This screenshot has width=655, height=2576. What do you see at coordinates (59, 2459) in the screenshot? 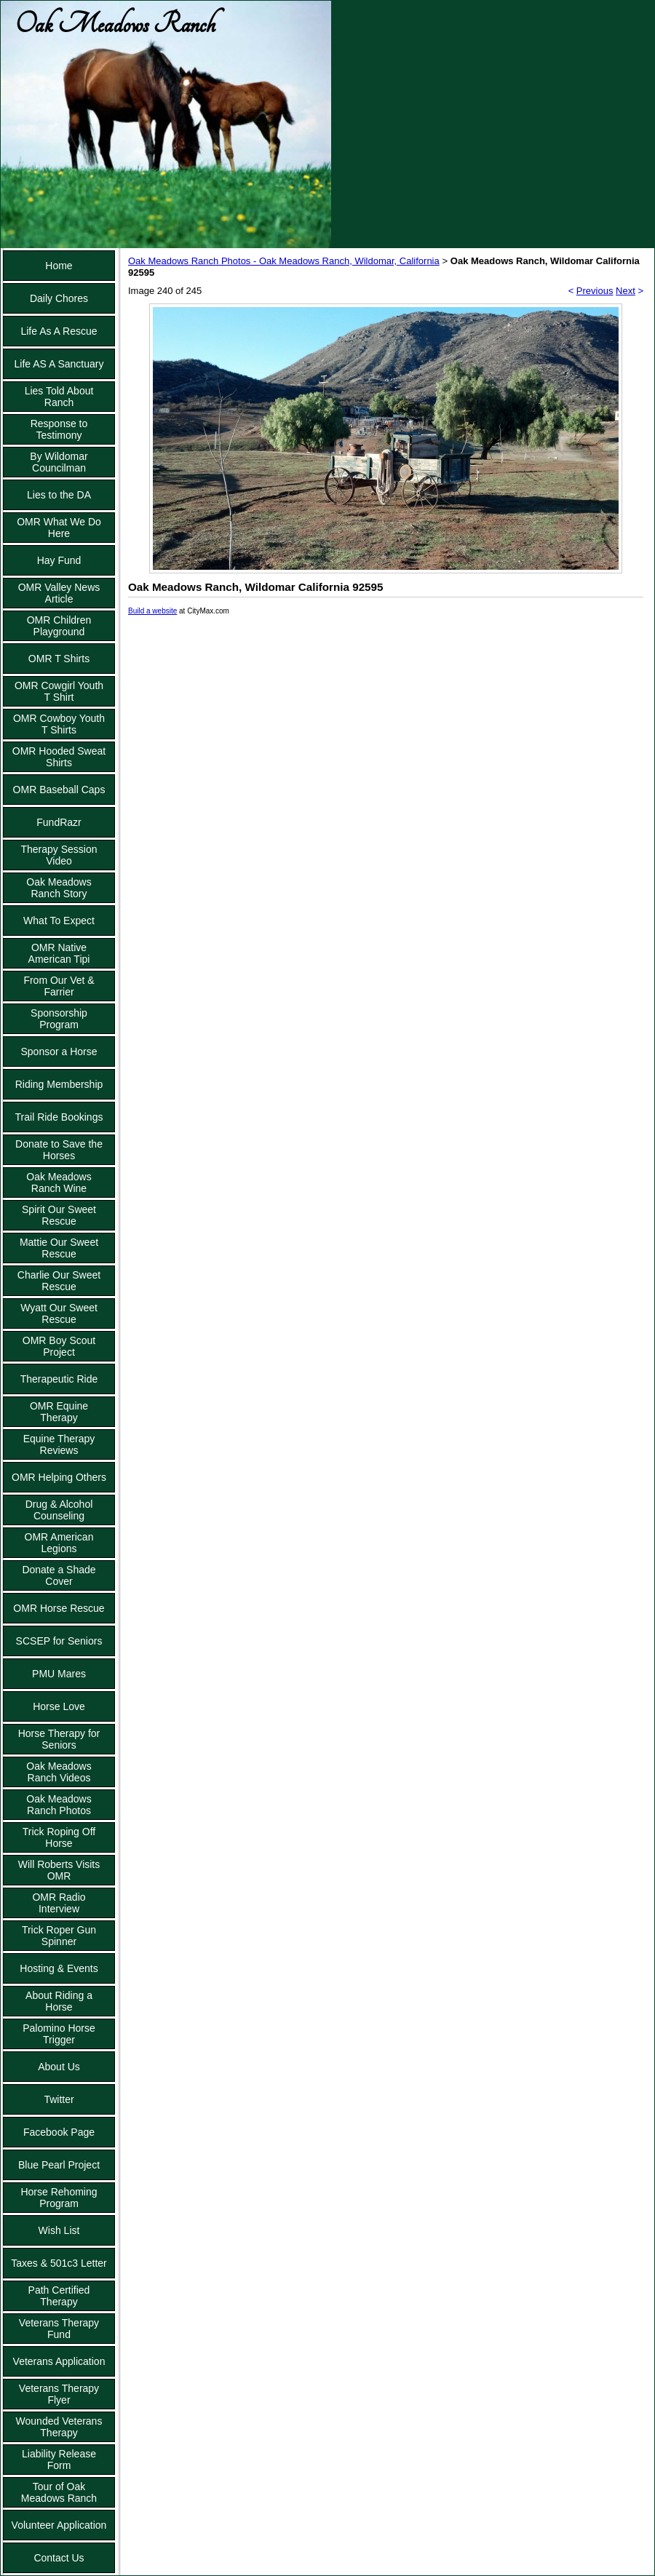
I see `Liability Release Form` at bounding box center [59, 2459].